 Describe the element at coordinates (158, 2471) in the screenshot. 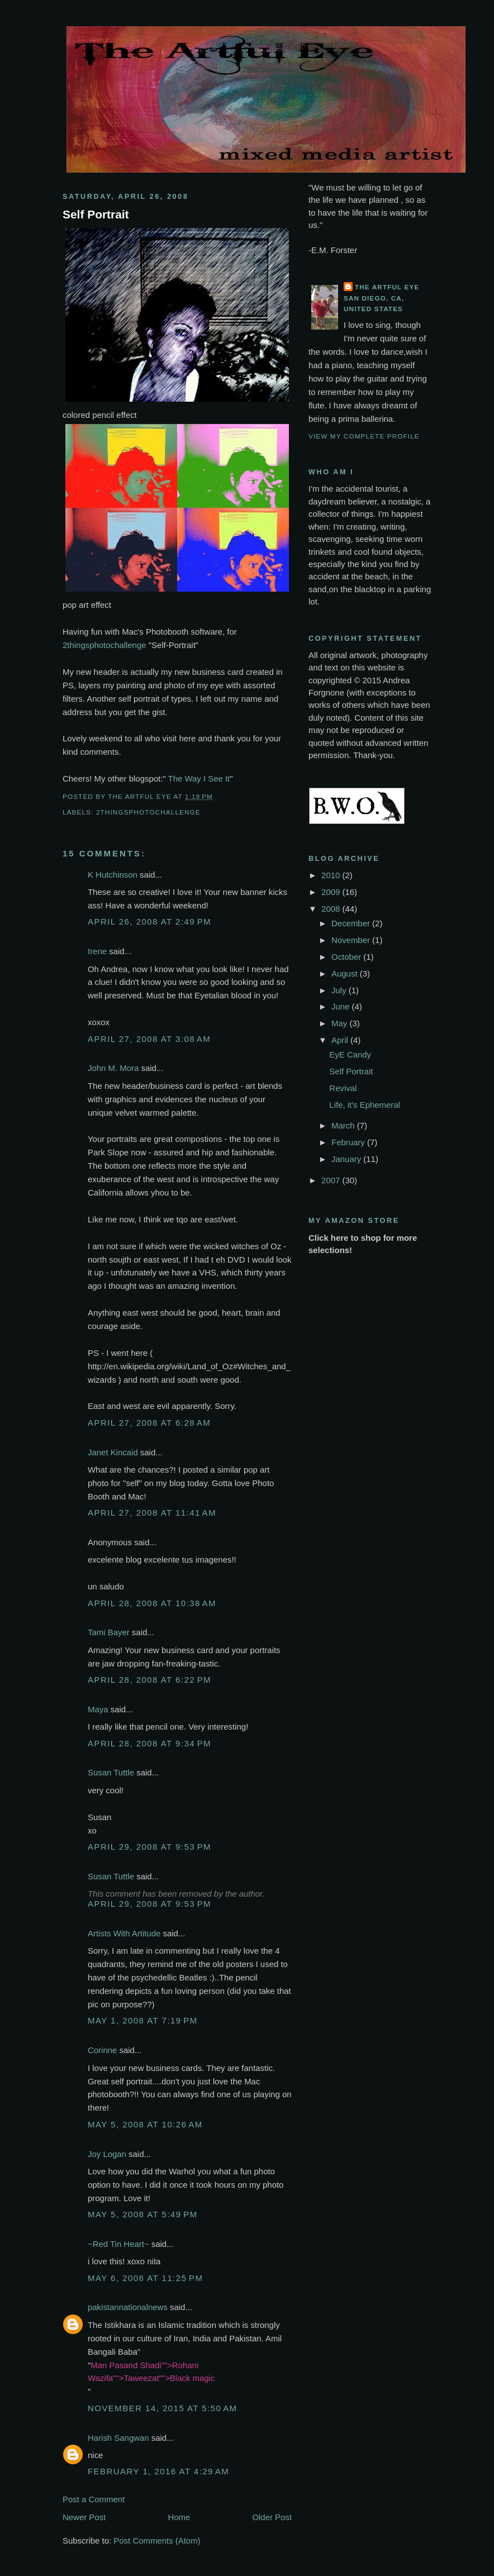

I see `February 1, 2016 at 4:29 AM` at that location.